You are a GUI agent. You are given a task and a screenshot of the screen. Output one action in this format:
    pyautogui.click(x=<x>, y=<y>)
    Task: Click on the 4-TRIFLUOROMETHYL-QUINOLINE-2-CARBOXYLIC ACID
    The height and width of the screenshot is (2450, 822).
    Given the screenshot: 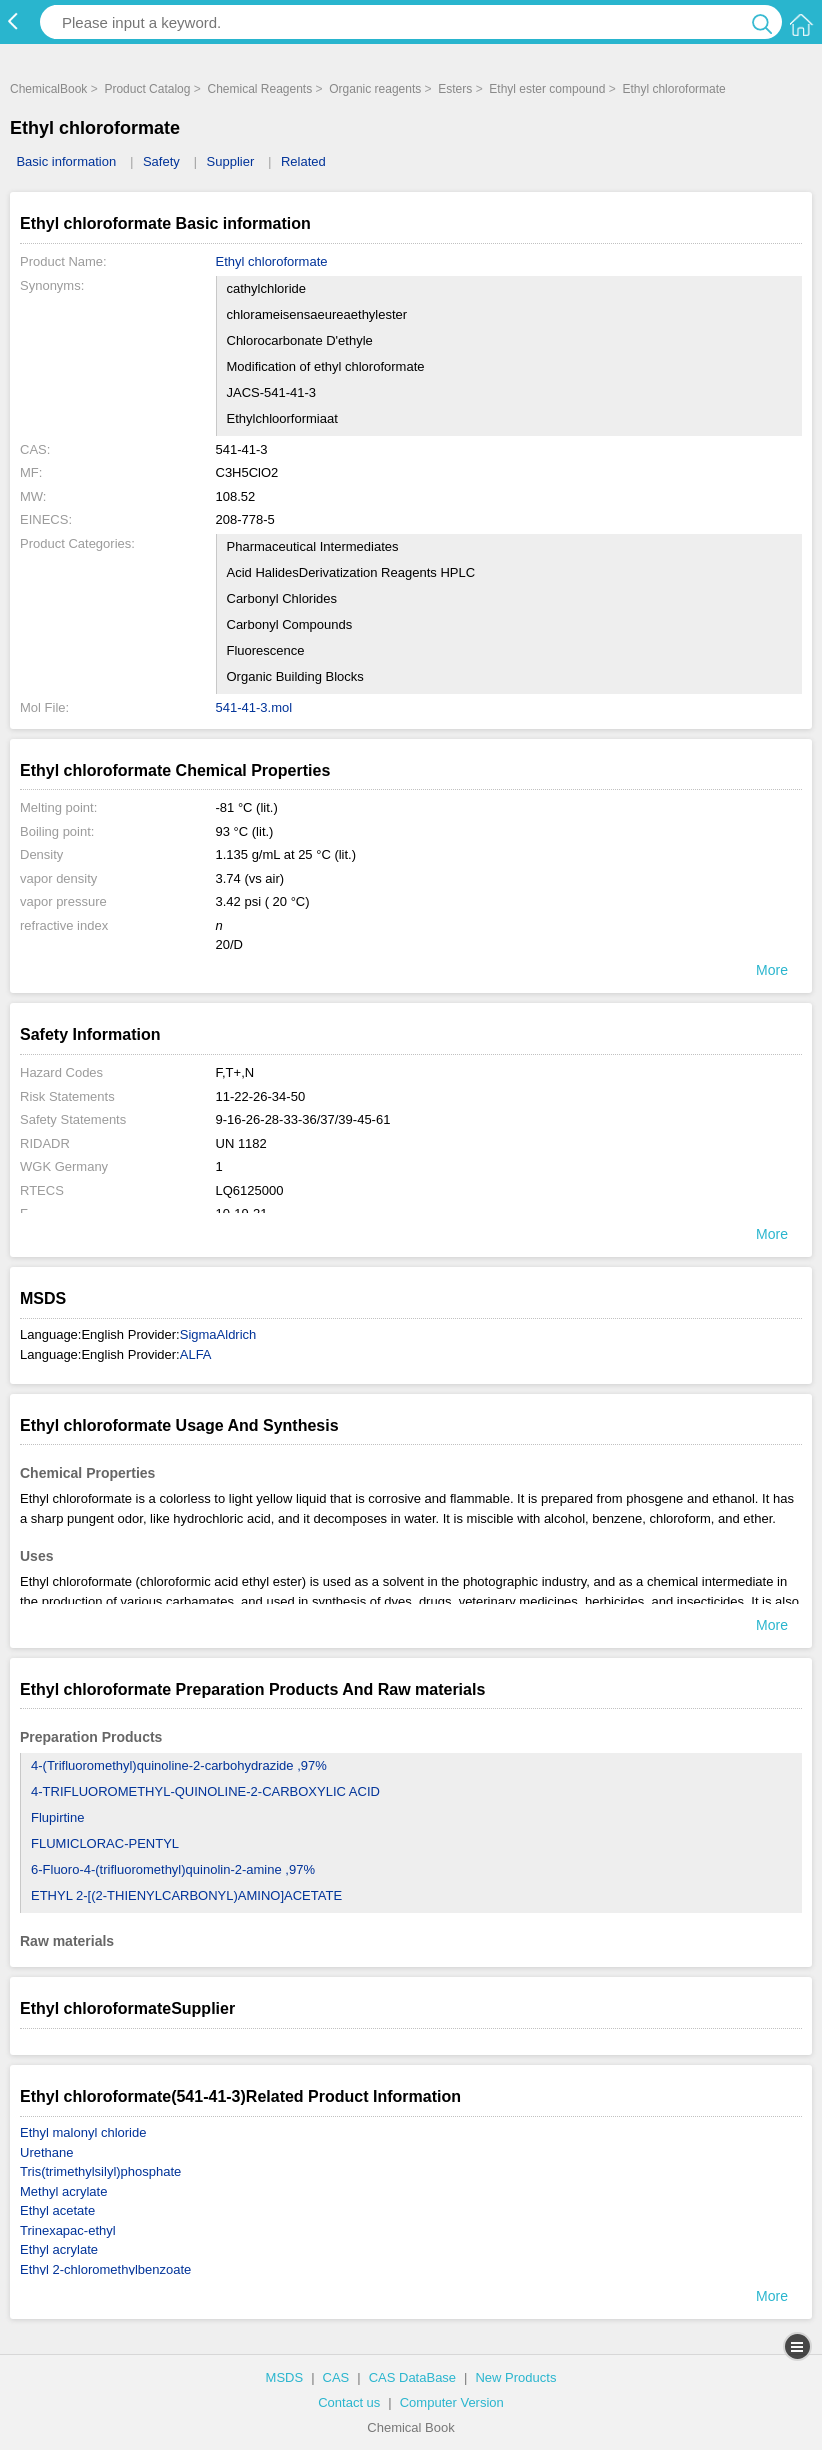 What is the action you would take?
    pyautogui.click(x=205, y=1791)
    